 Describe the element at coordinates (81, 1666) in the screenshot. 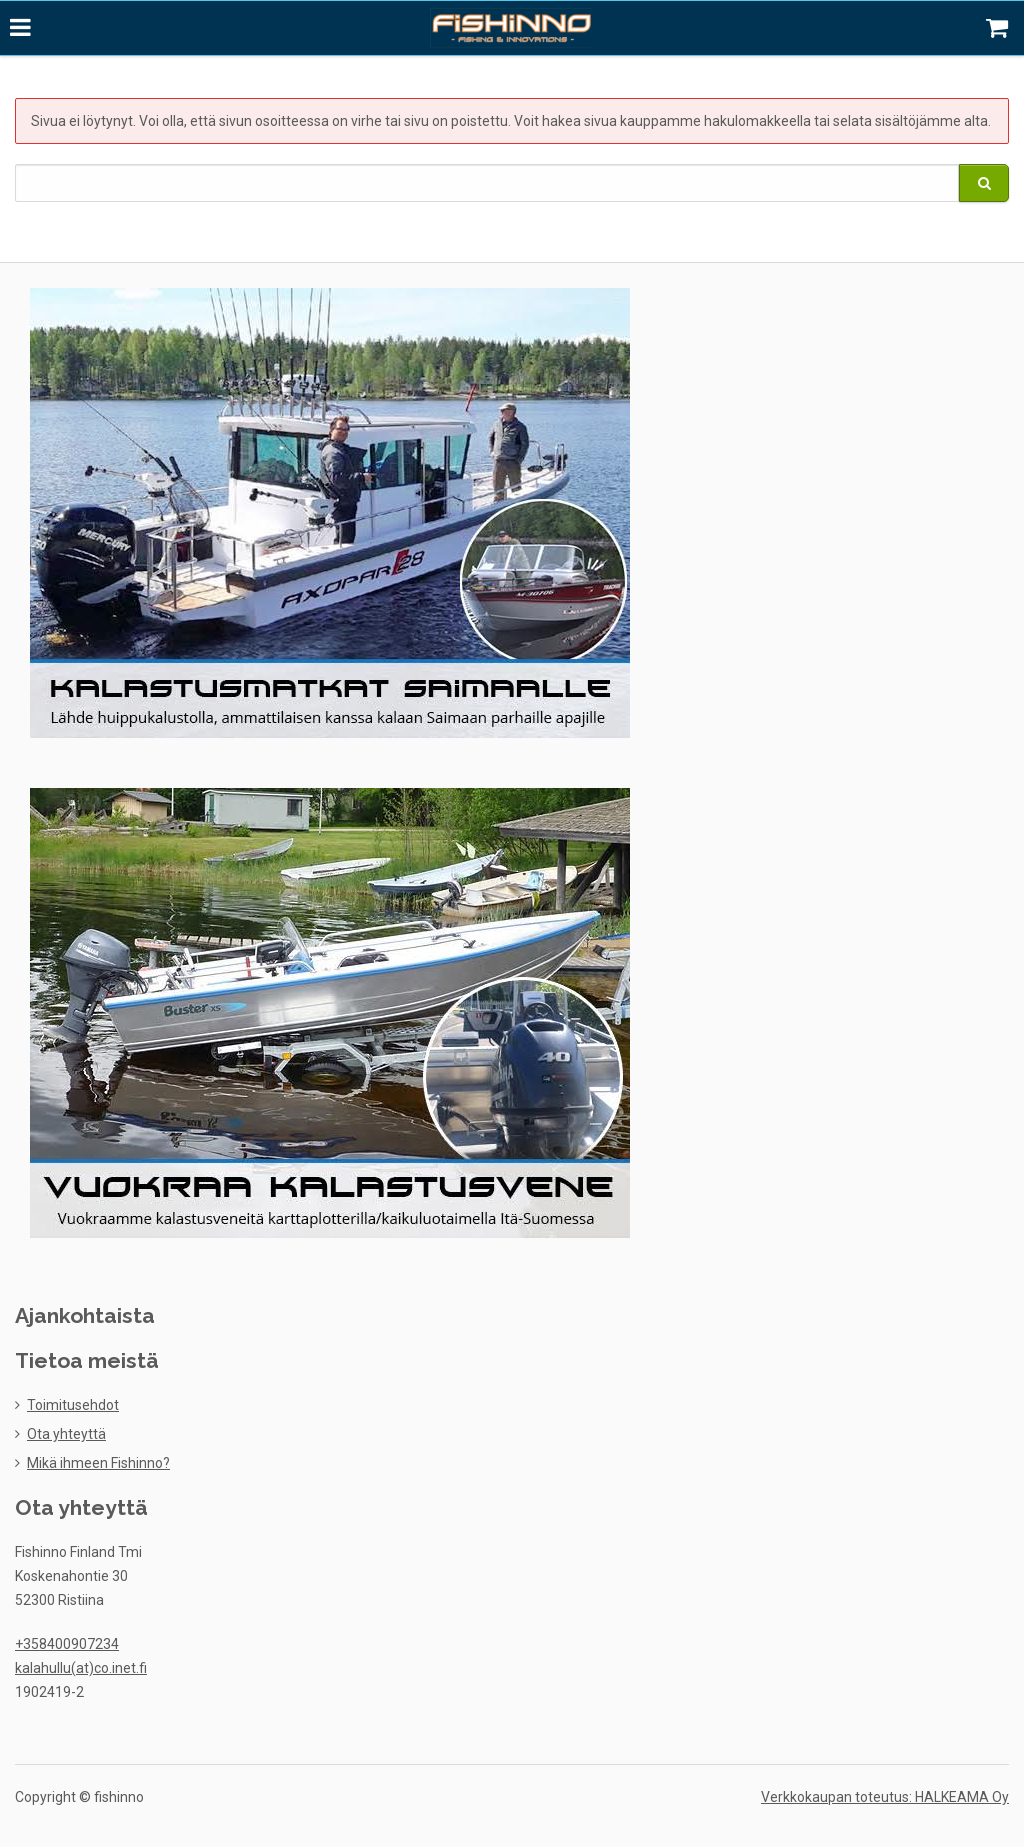

I see `kalahullu(at)co.inet.fi` at that location.